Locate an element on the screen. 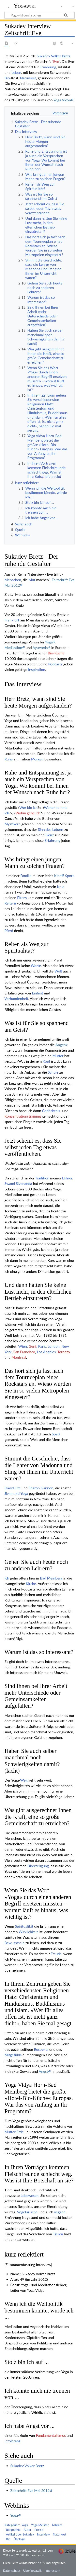  Gedächtnis is located at coordinates (51, 1110).